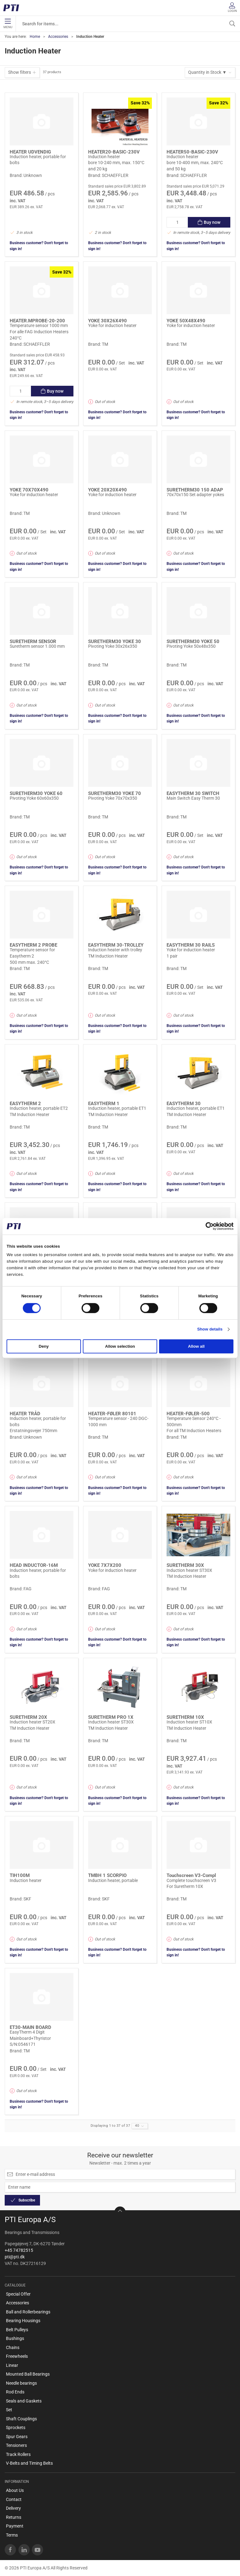 Image resolution: width=240 pixels, height=2576 pixels. What do you see at coordinates (120, 914) in the screenshot?
I see `[Induction heater with trolley]` at bounding box center [120, 914].